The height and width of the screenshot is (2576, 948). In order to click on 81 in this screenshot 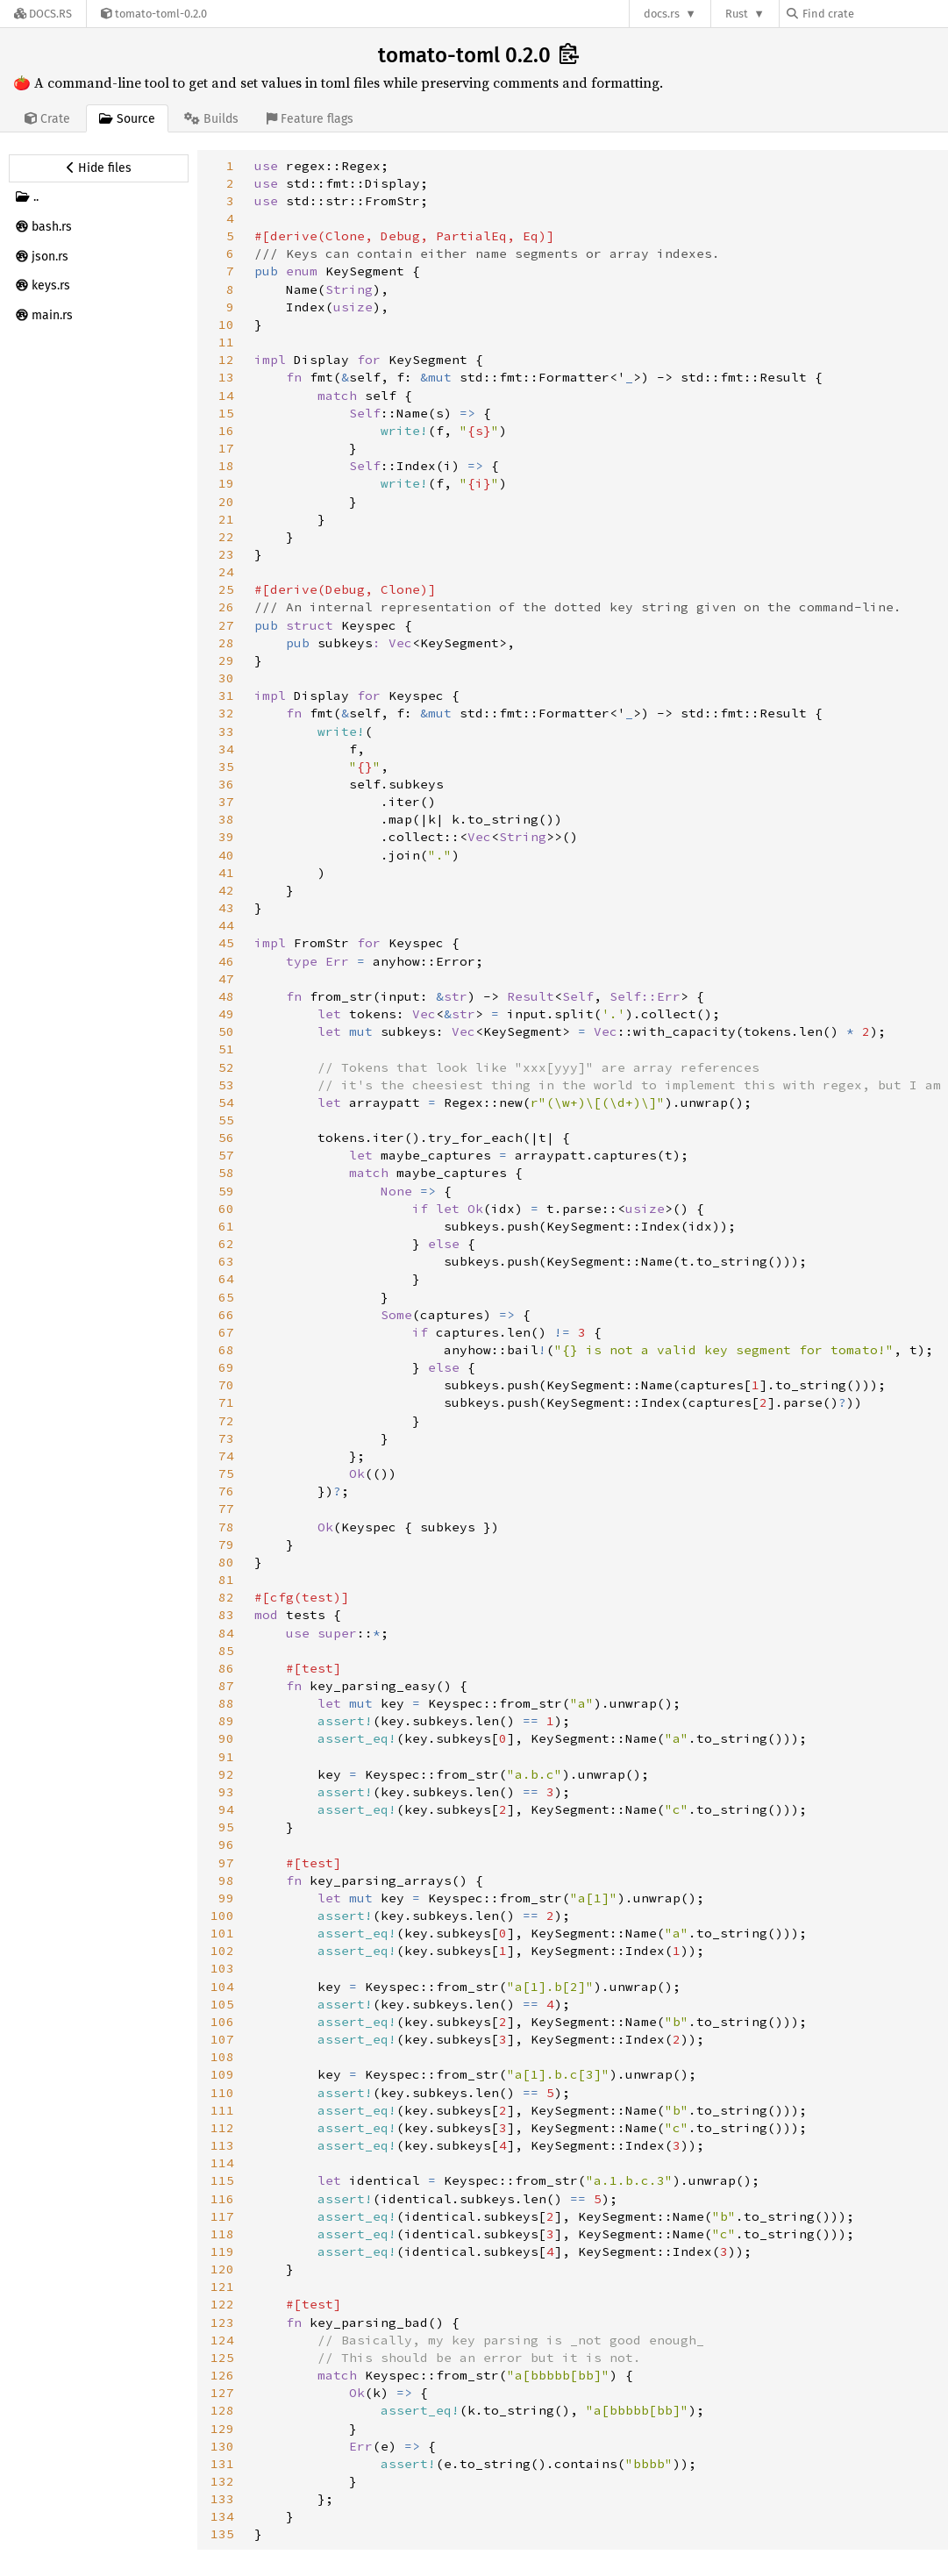, I will do `click(226, 1580)`.